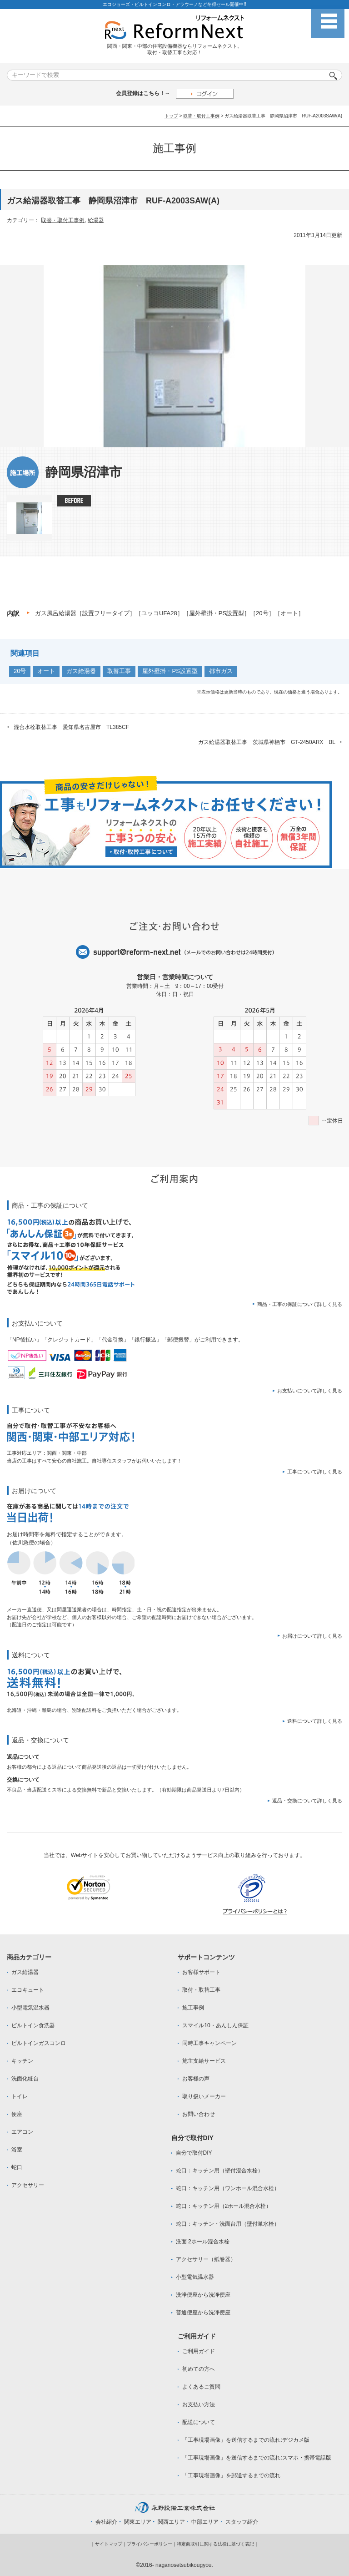  What do you see at coordinates (206, 2259) in the screenshot?
I see `アクセサリー（紙巻器）` at bounding box center [206, 2259].